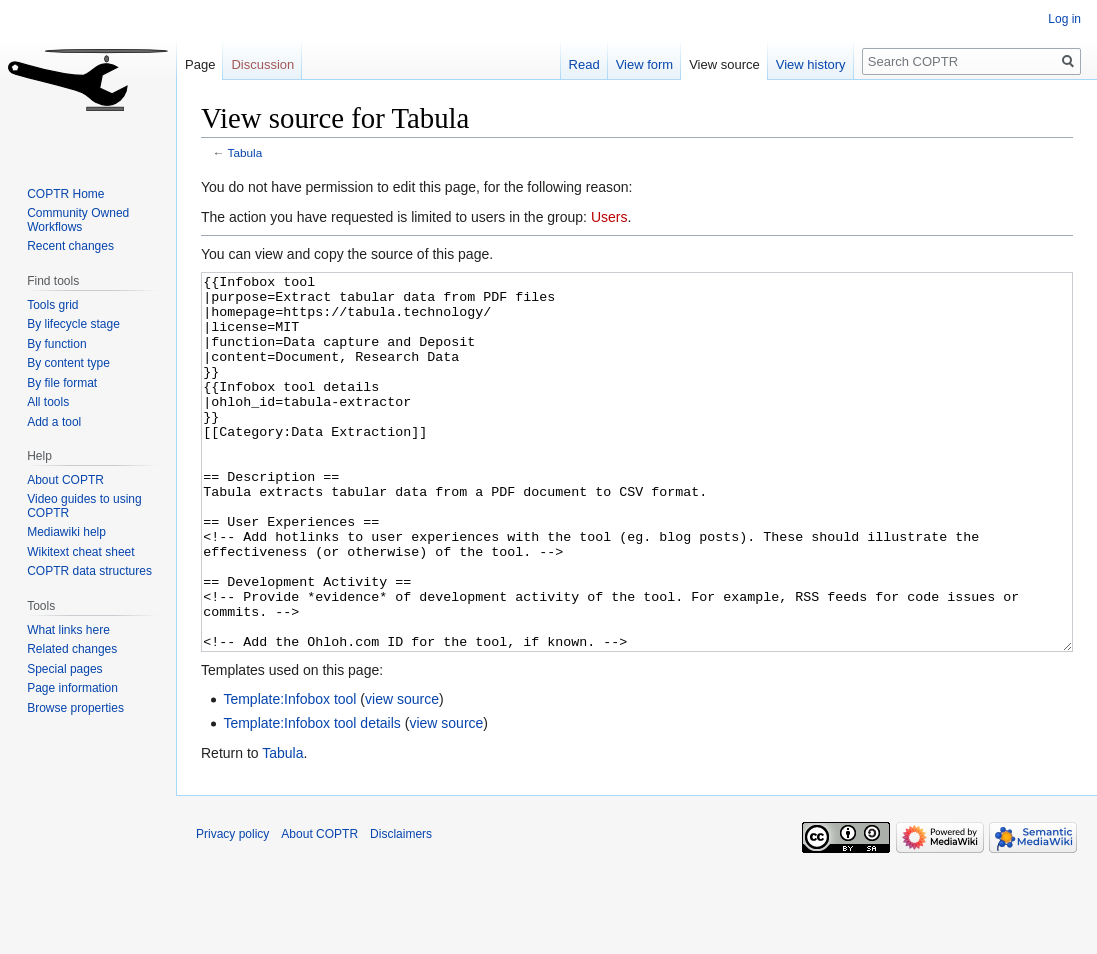 The image size is (1097, 954). I want to click on About COPTR, so click(65, 480).